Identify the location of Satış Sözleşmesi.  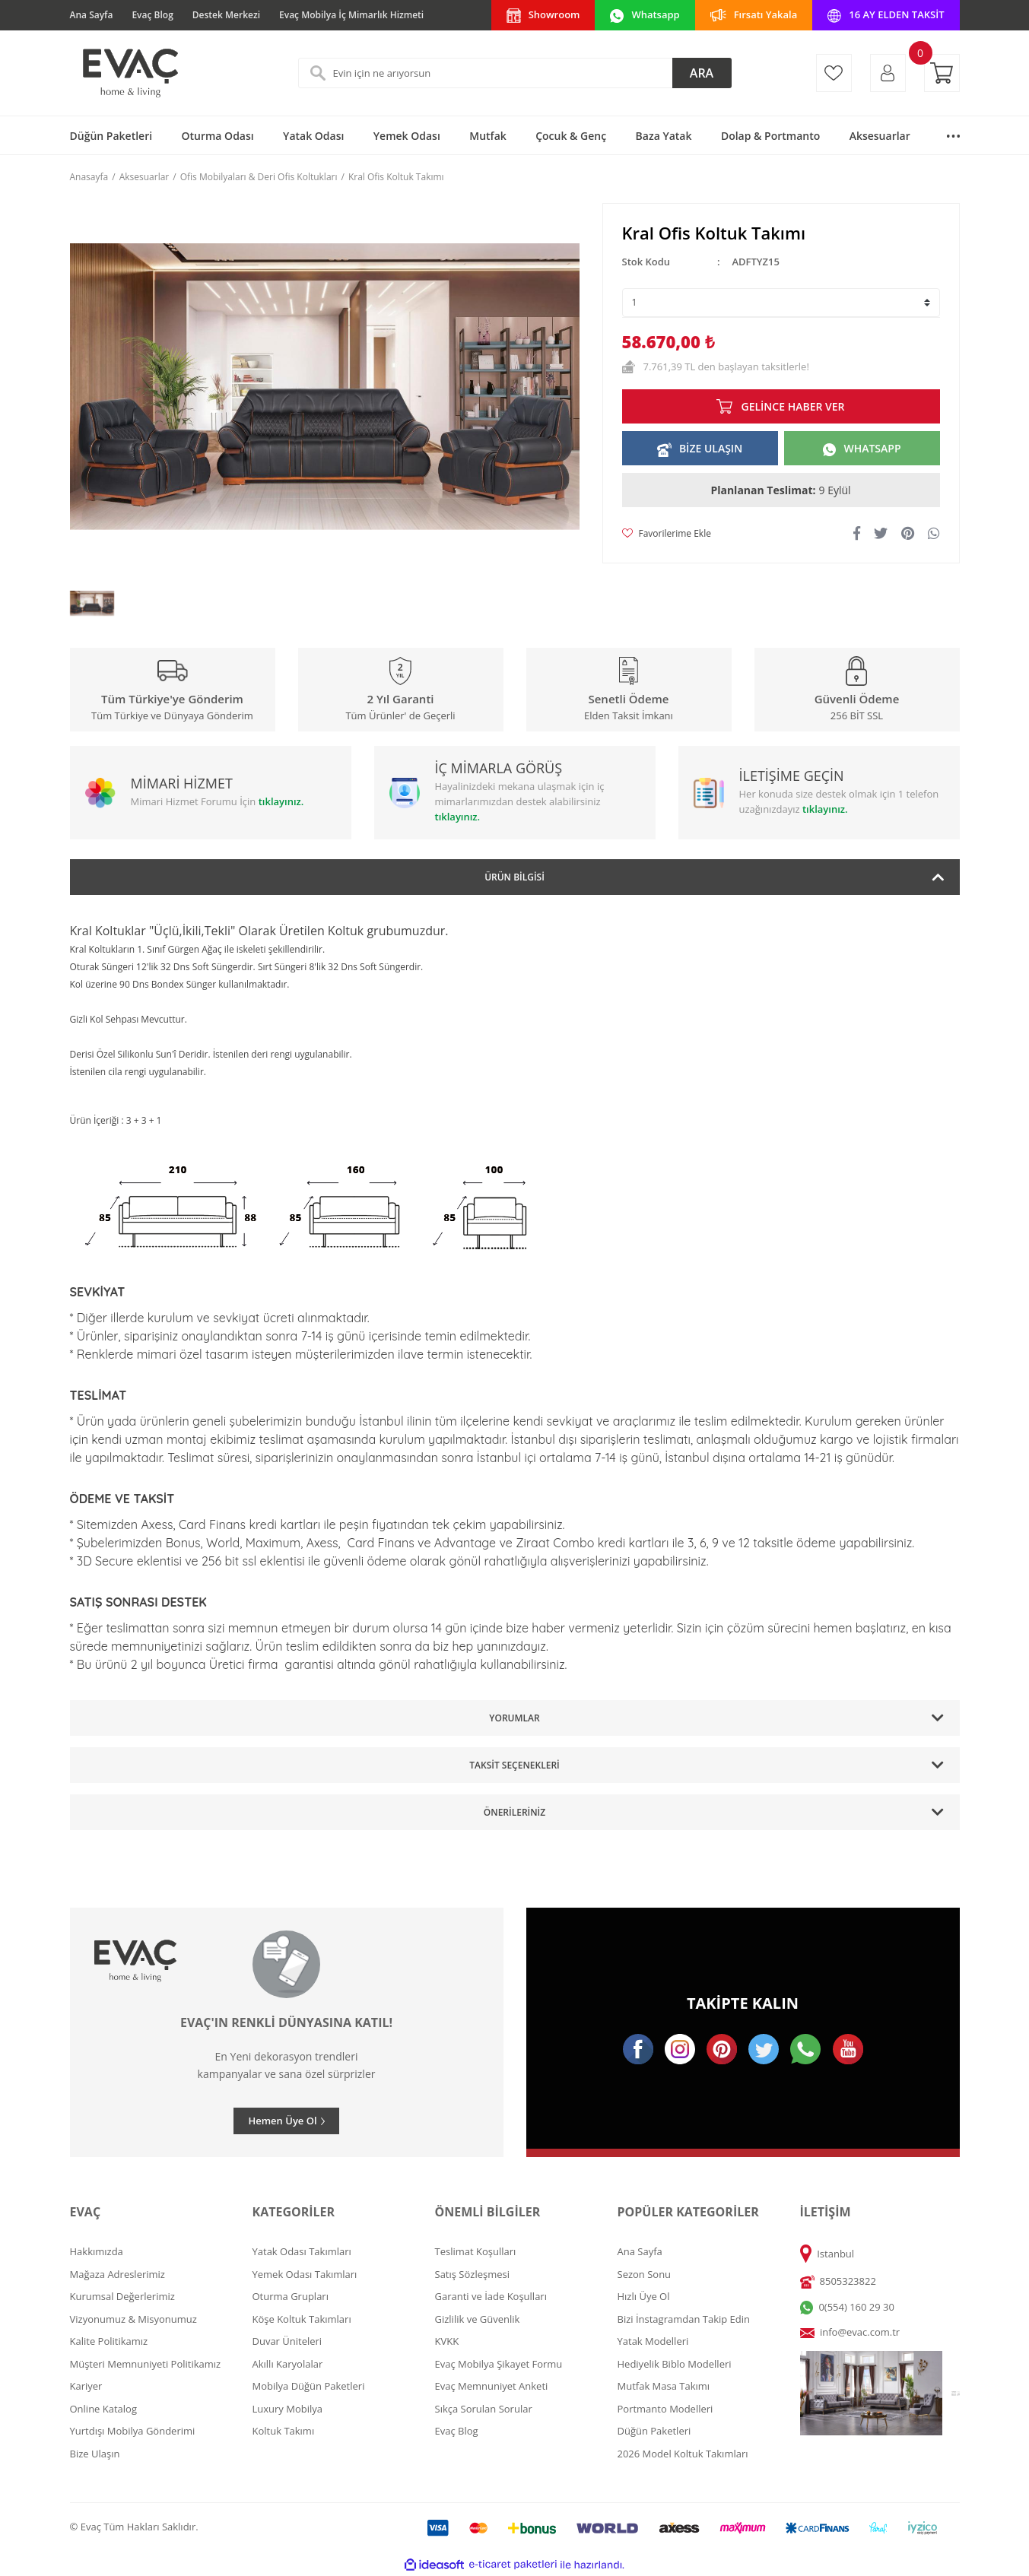
(472, 2274).